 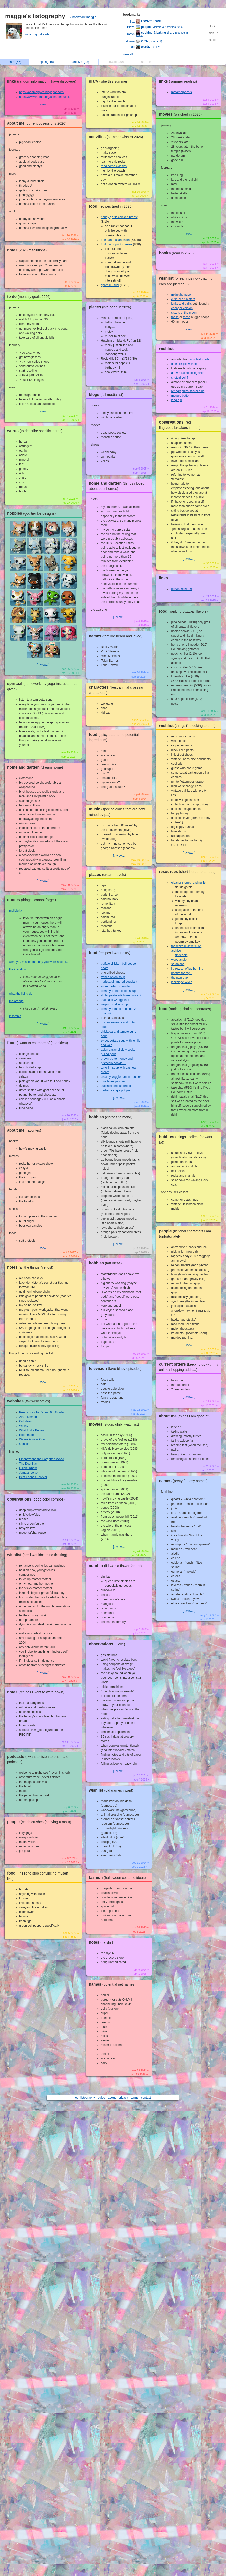 What do you see at coordinates (24, 1444) in the screenshot?
I see `Ophidia` at bounding box center [24, 1444].